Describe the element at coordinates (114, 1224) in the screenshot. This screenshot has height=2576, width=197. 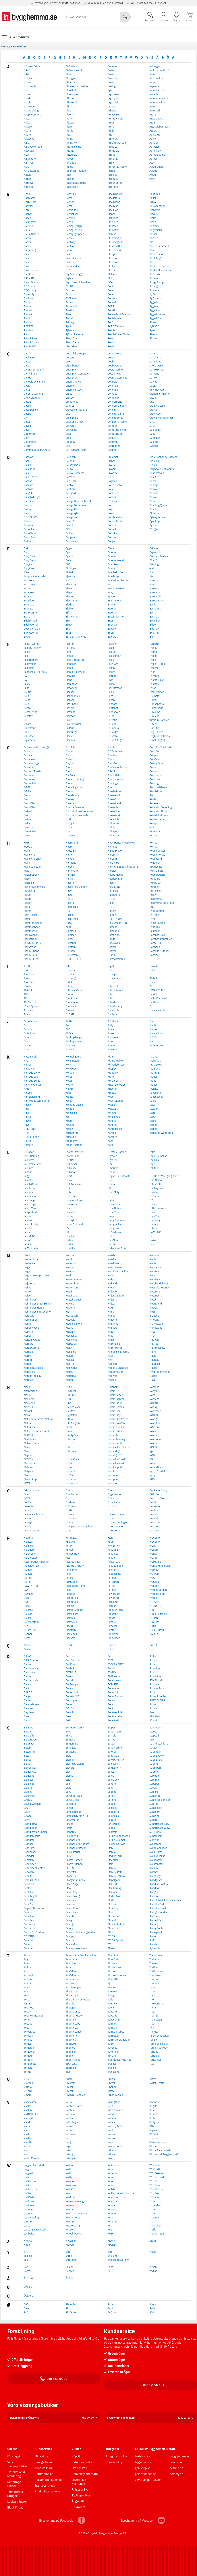
I see `Living walls` at that location.